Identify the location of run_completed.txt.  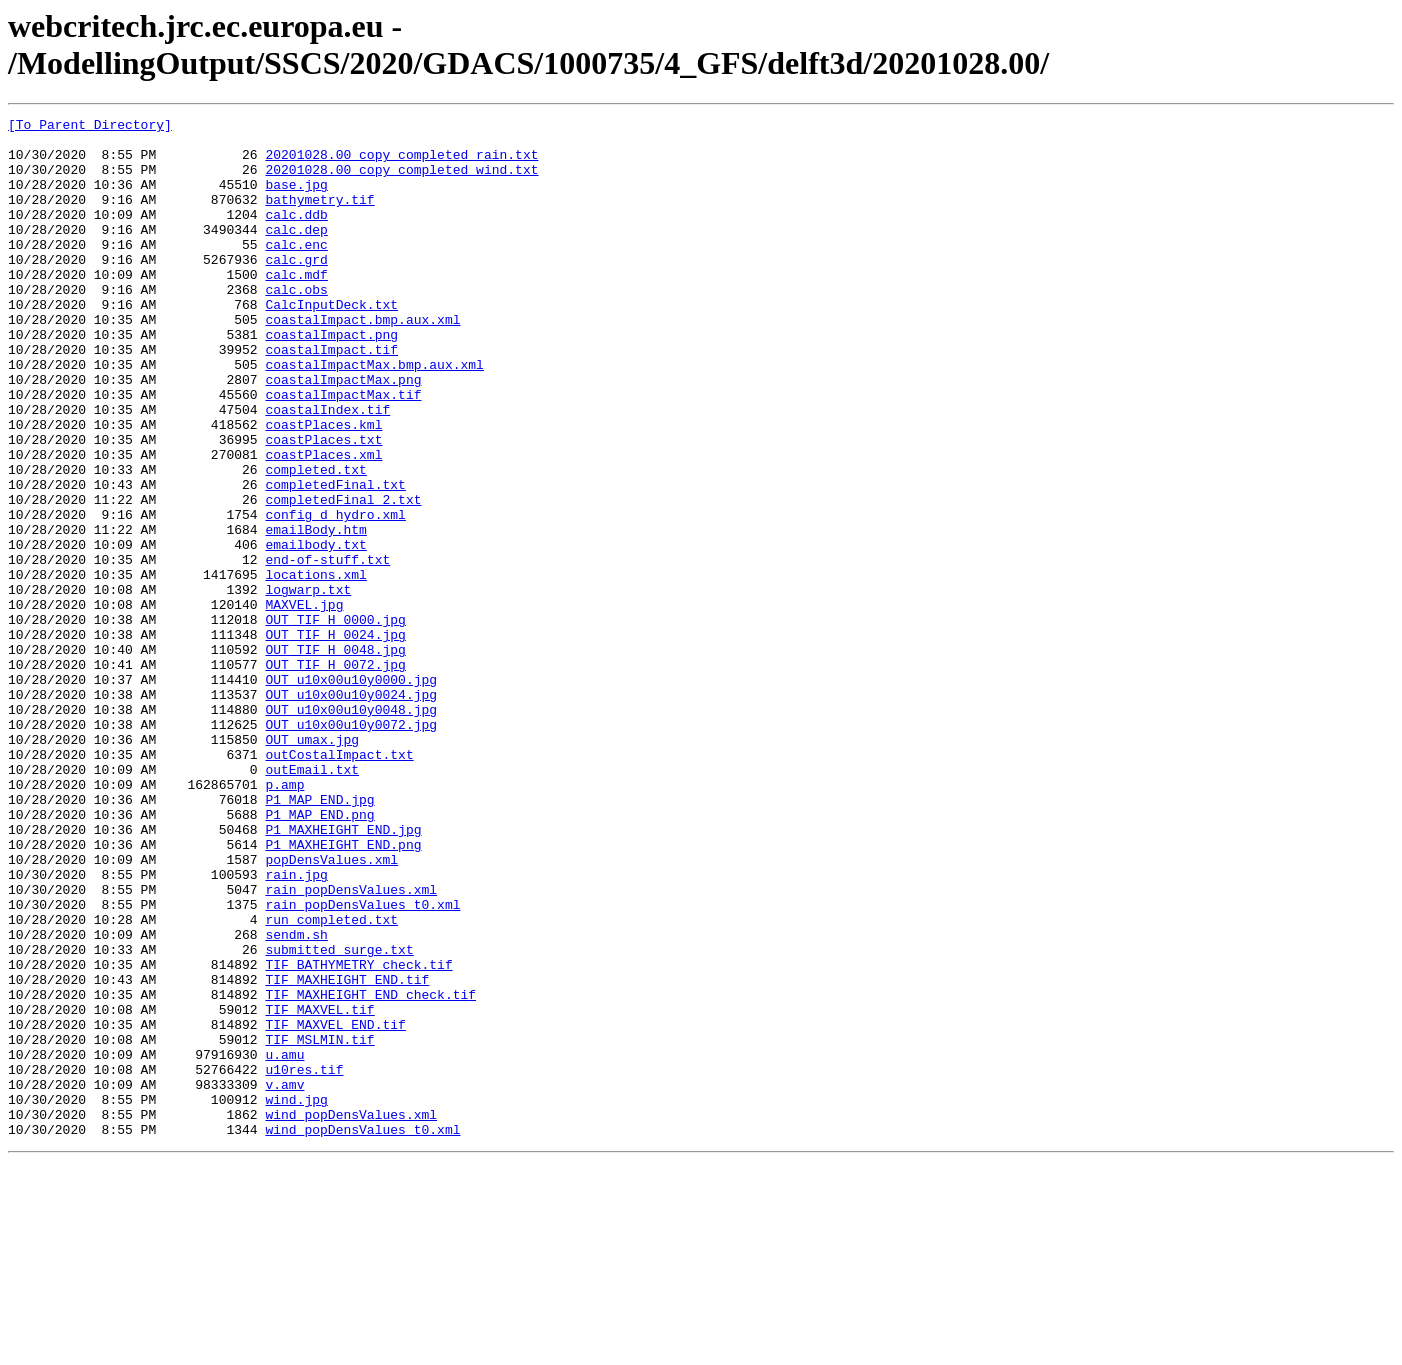
(331, 1081).